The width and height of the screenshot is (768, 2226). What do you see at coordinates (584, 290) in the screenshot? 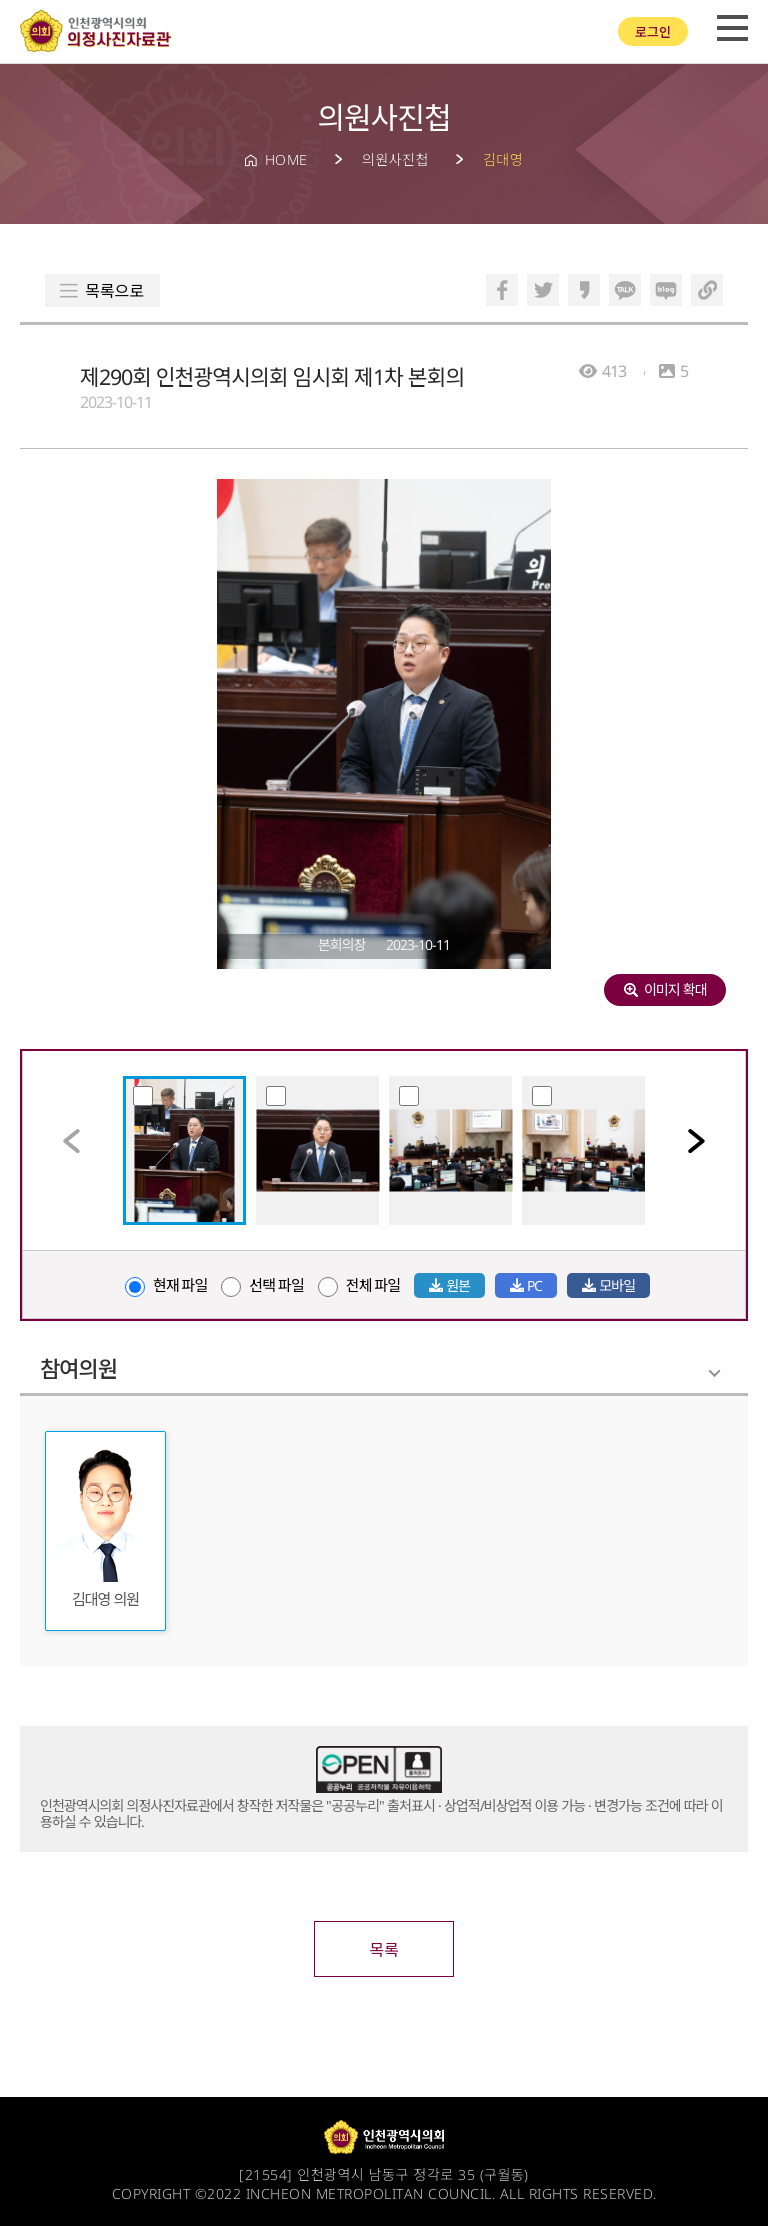
I see `카카오스토리` at bounding box center [584, 290].